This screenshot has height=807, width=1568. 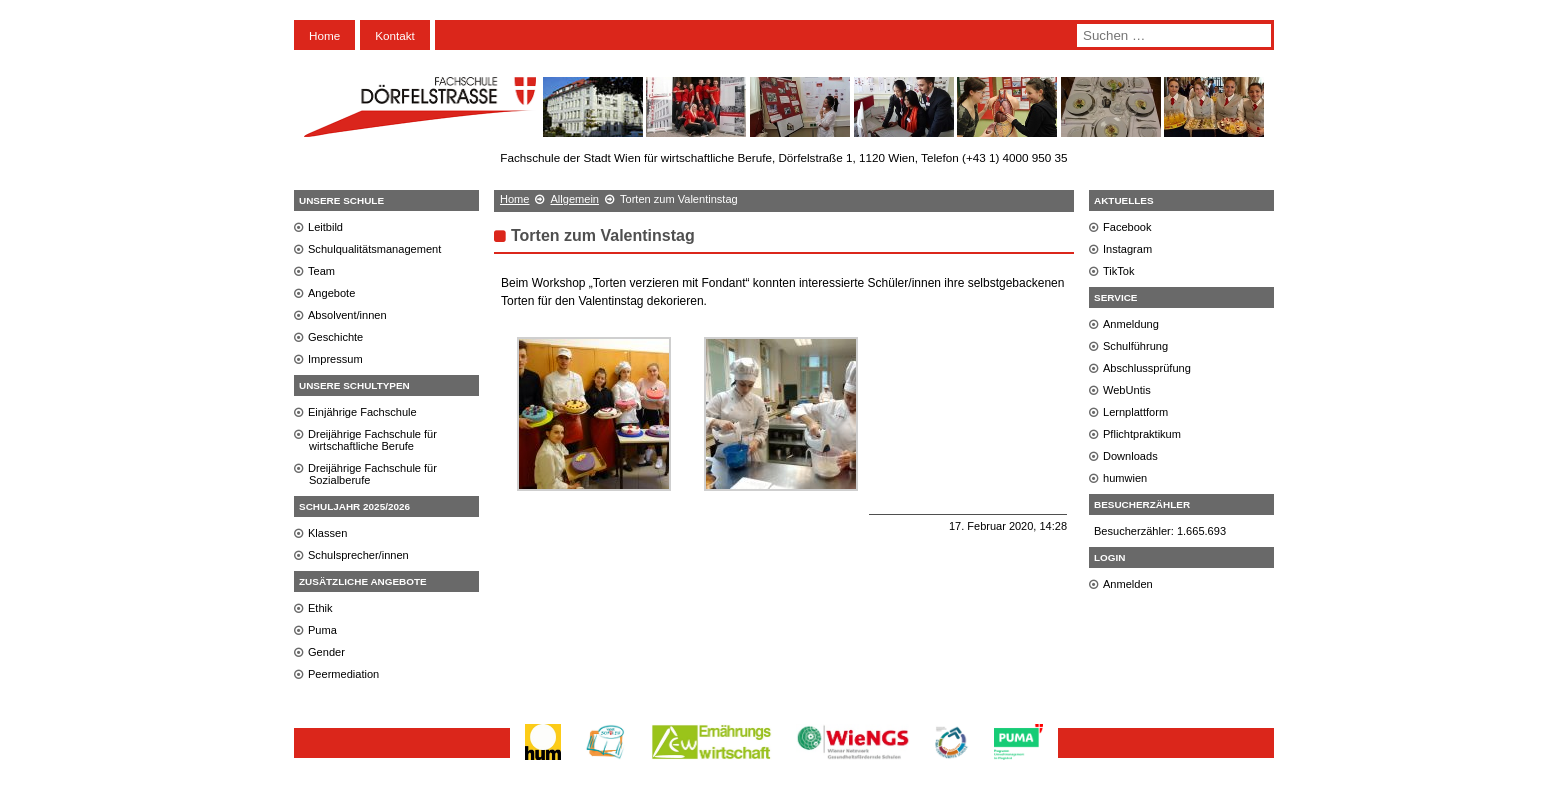 What do you see at coordinates (1127, 227) in the screenshot?
I see `Facebook` at bounding box center [1127, 227].